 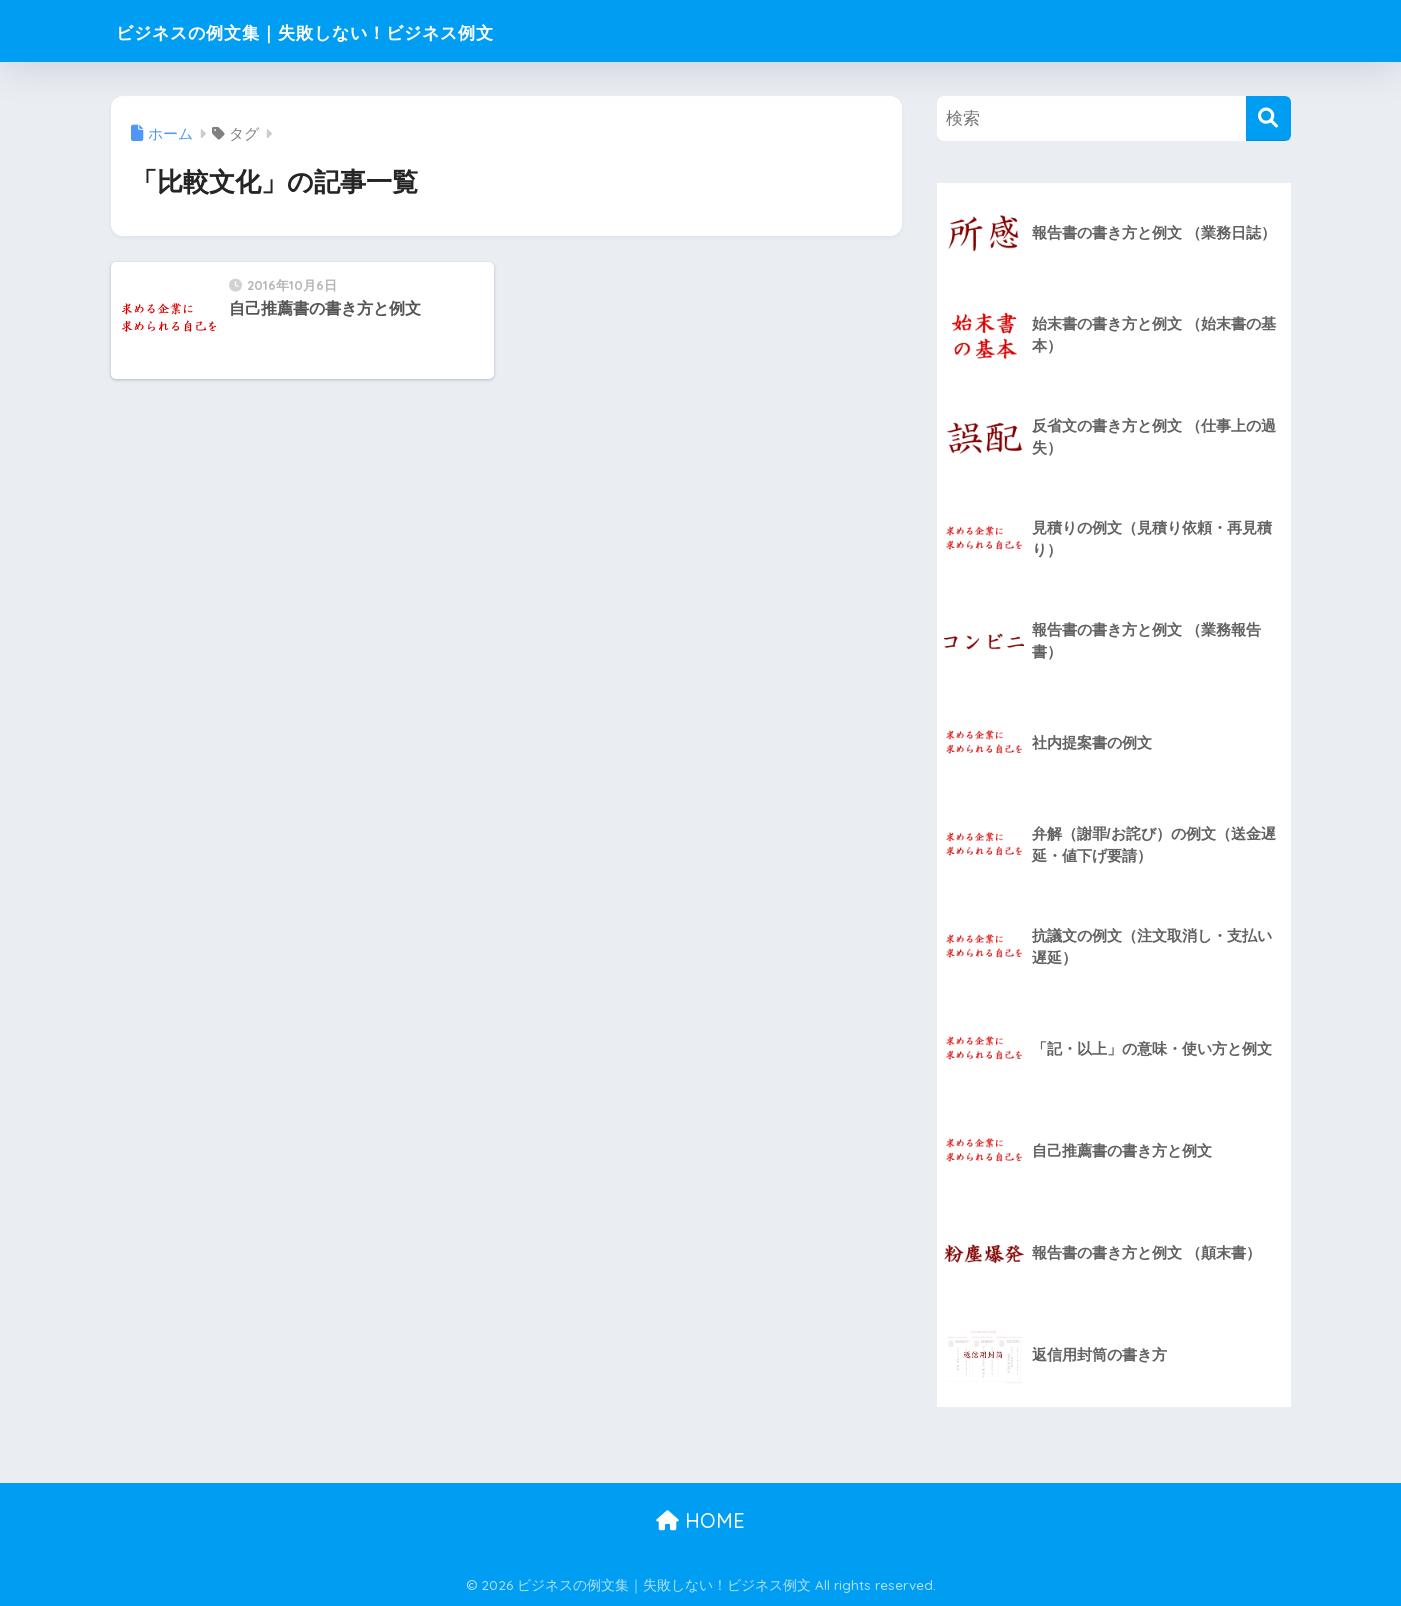 I want to click on HOME, so click(x=700, y=1520).